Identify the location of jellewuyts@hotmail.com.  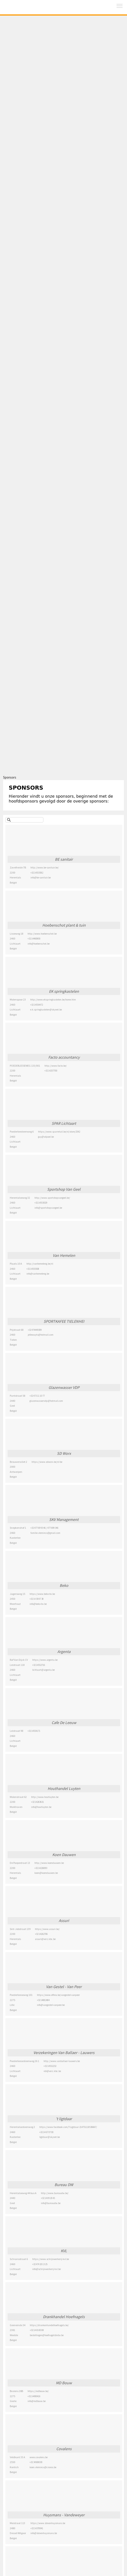
(40, 1334).